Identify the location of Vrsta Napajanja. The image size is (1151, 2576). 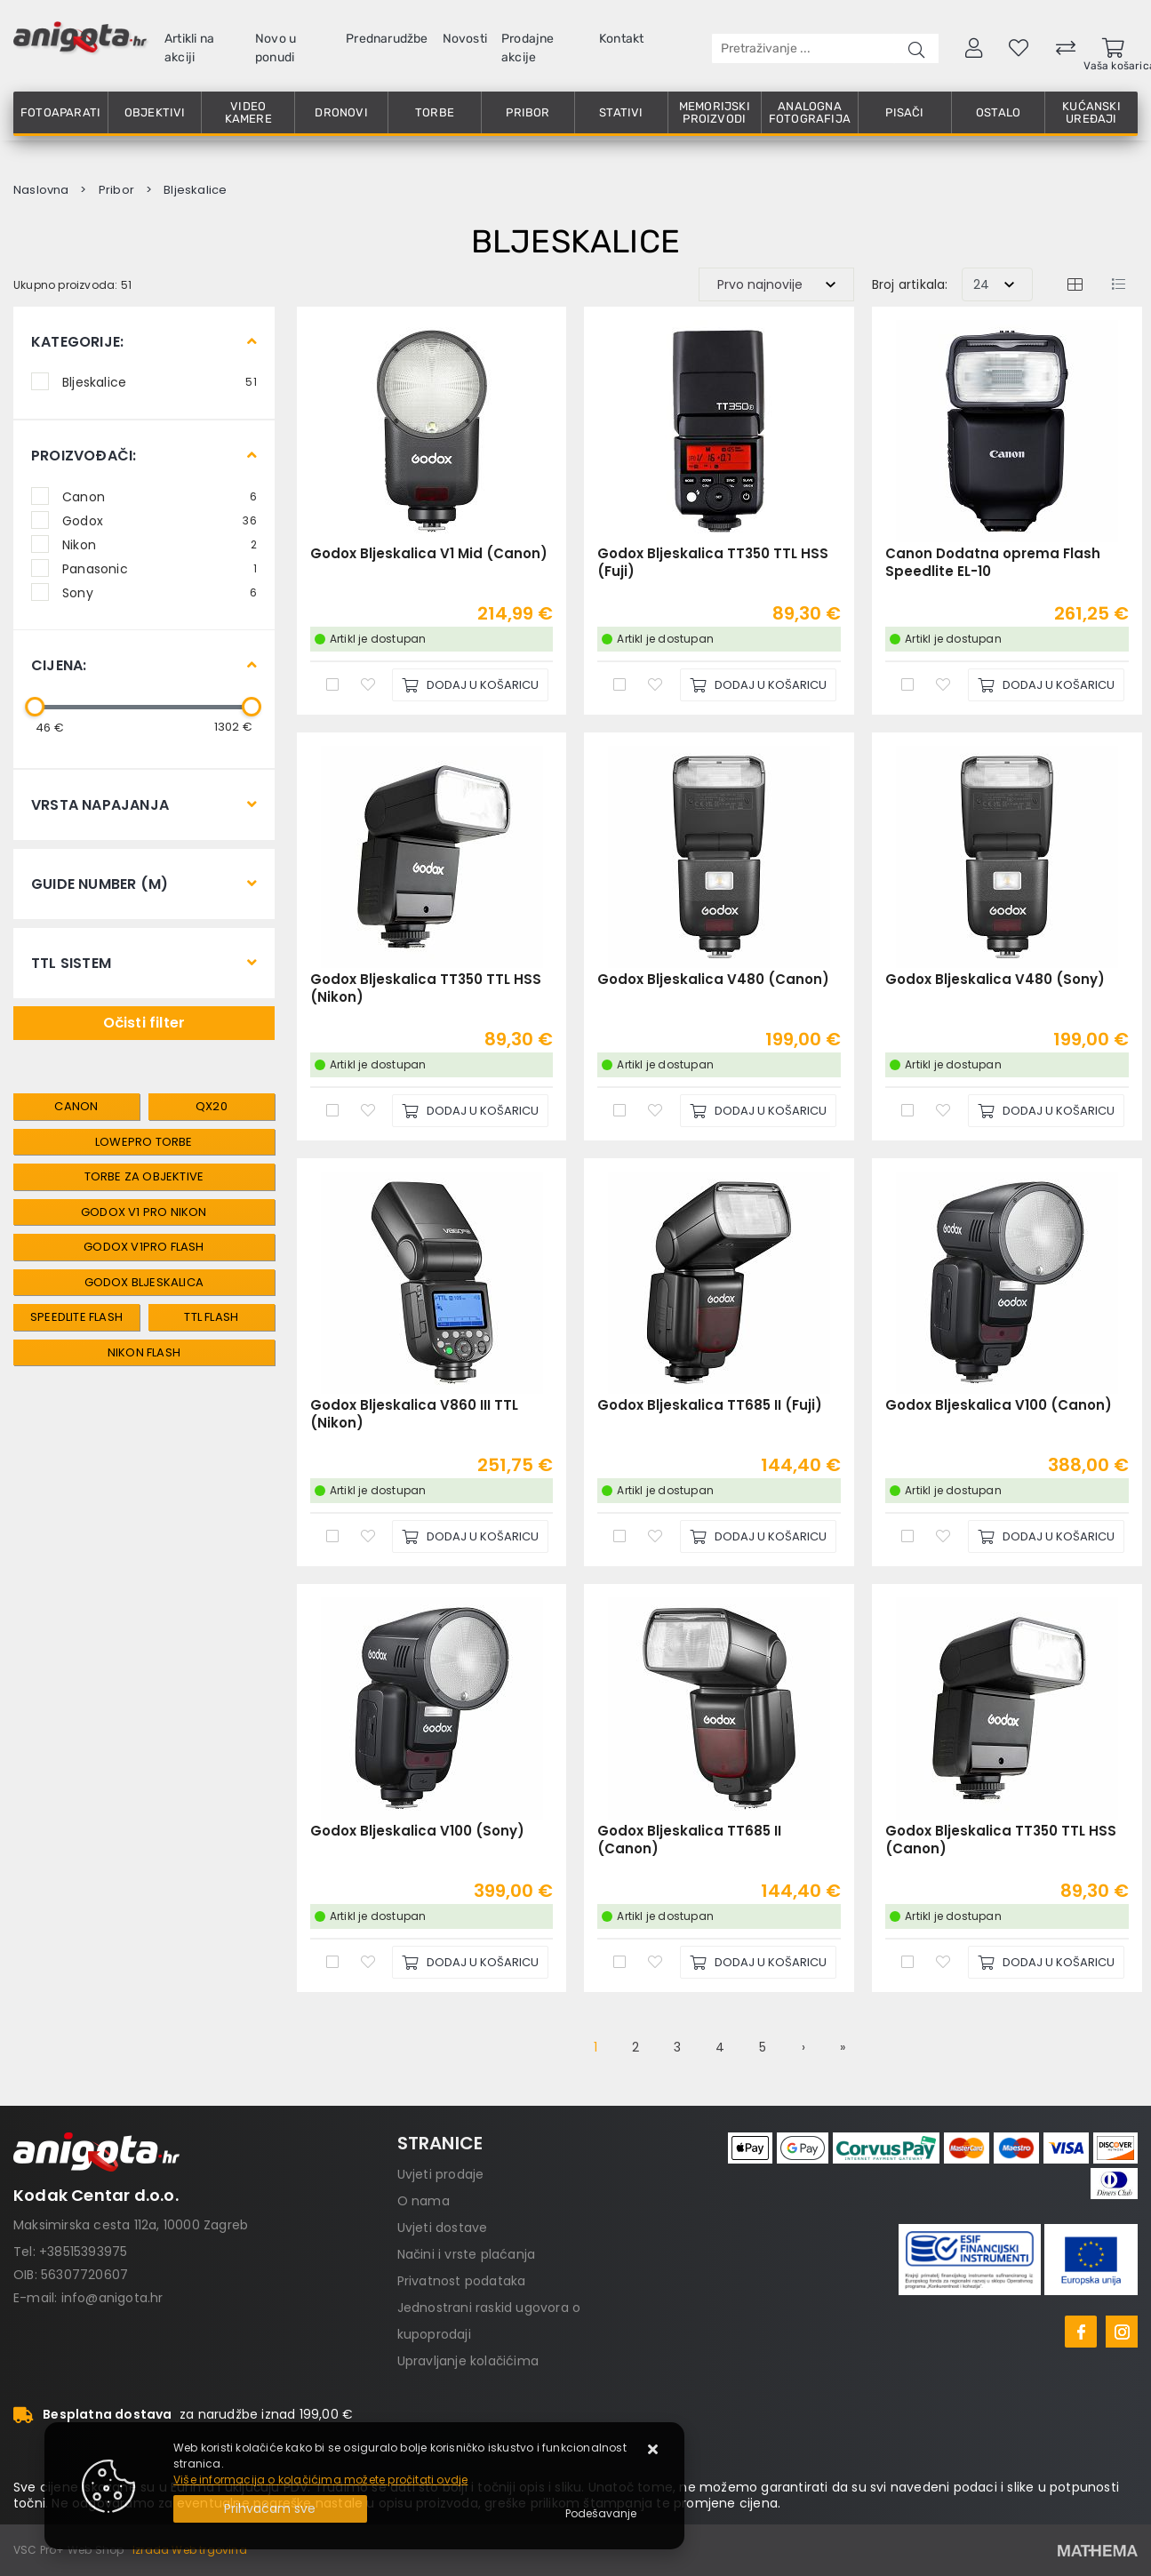
(100, 805).